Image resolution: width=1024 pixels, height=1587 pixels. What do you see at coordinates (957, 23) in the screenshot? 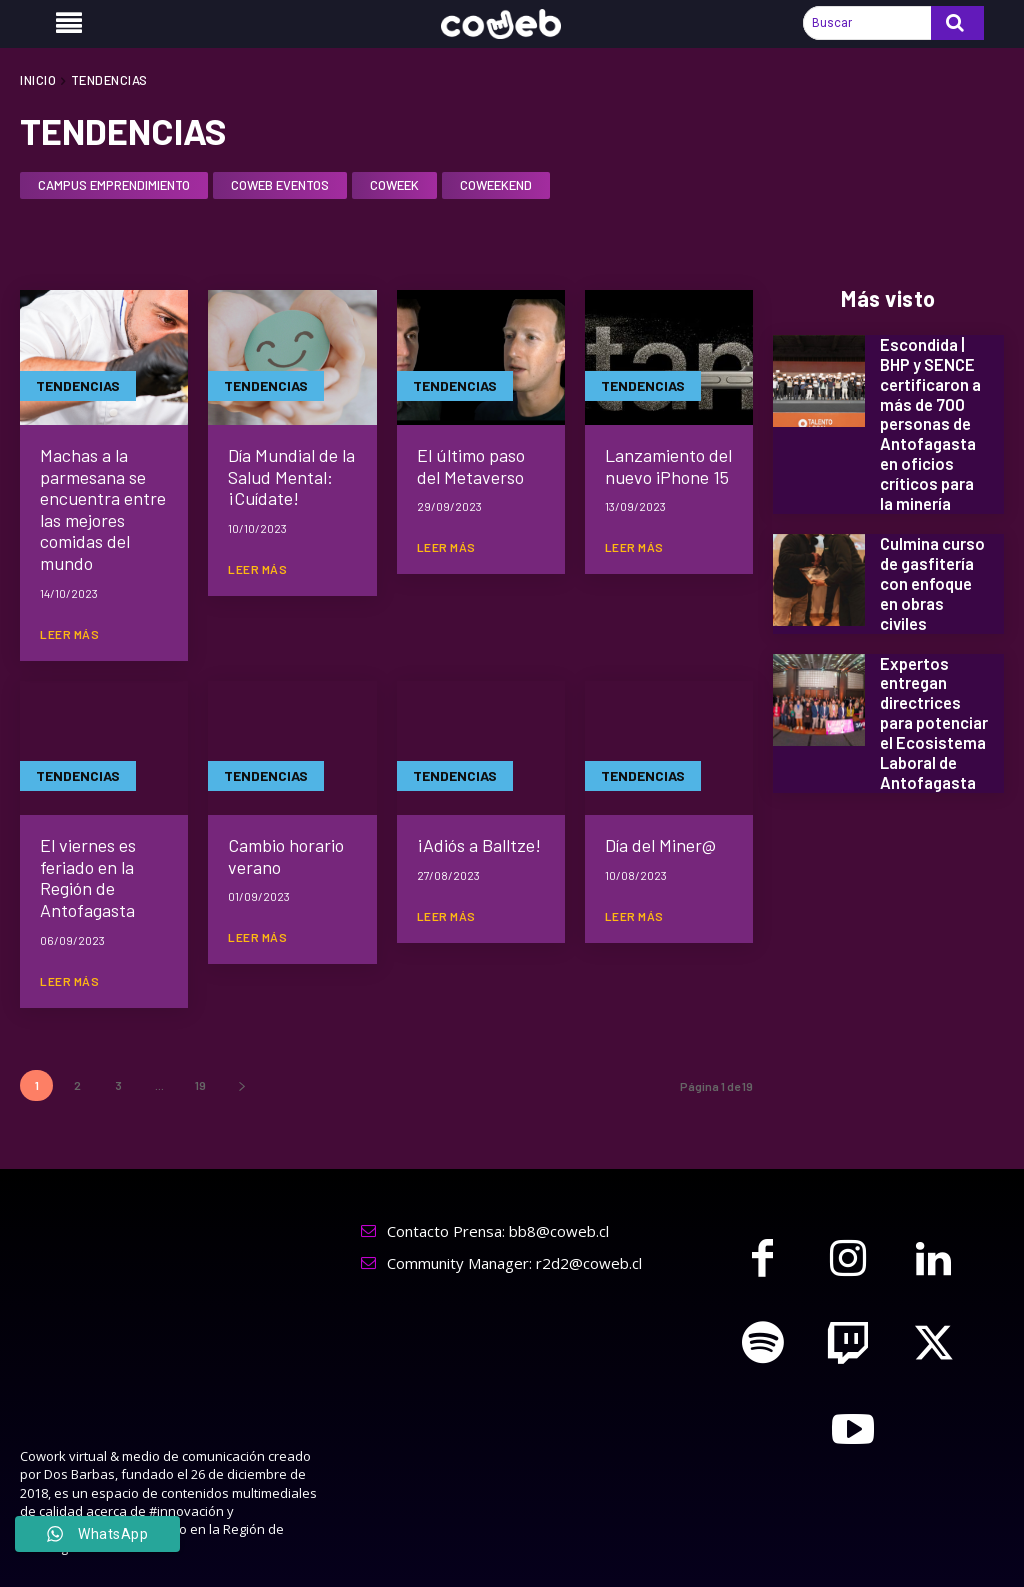
I see `[Search]` at bounding box center [957, 23].